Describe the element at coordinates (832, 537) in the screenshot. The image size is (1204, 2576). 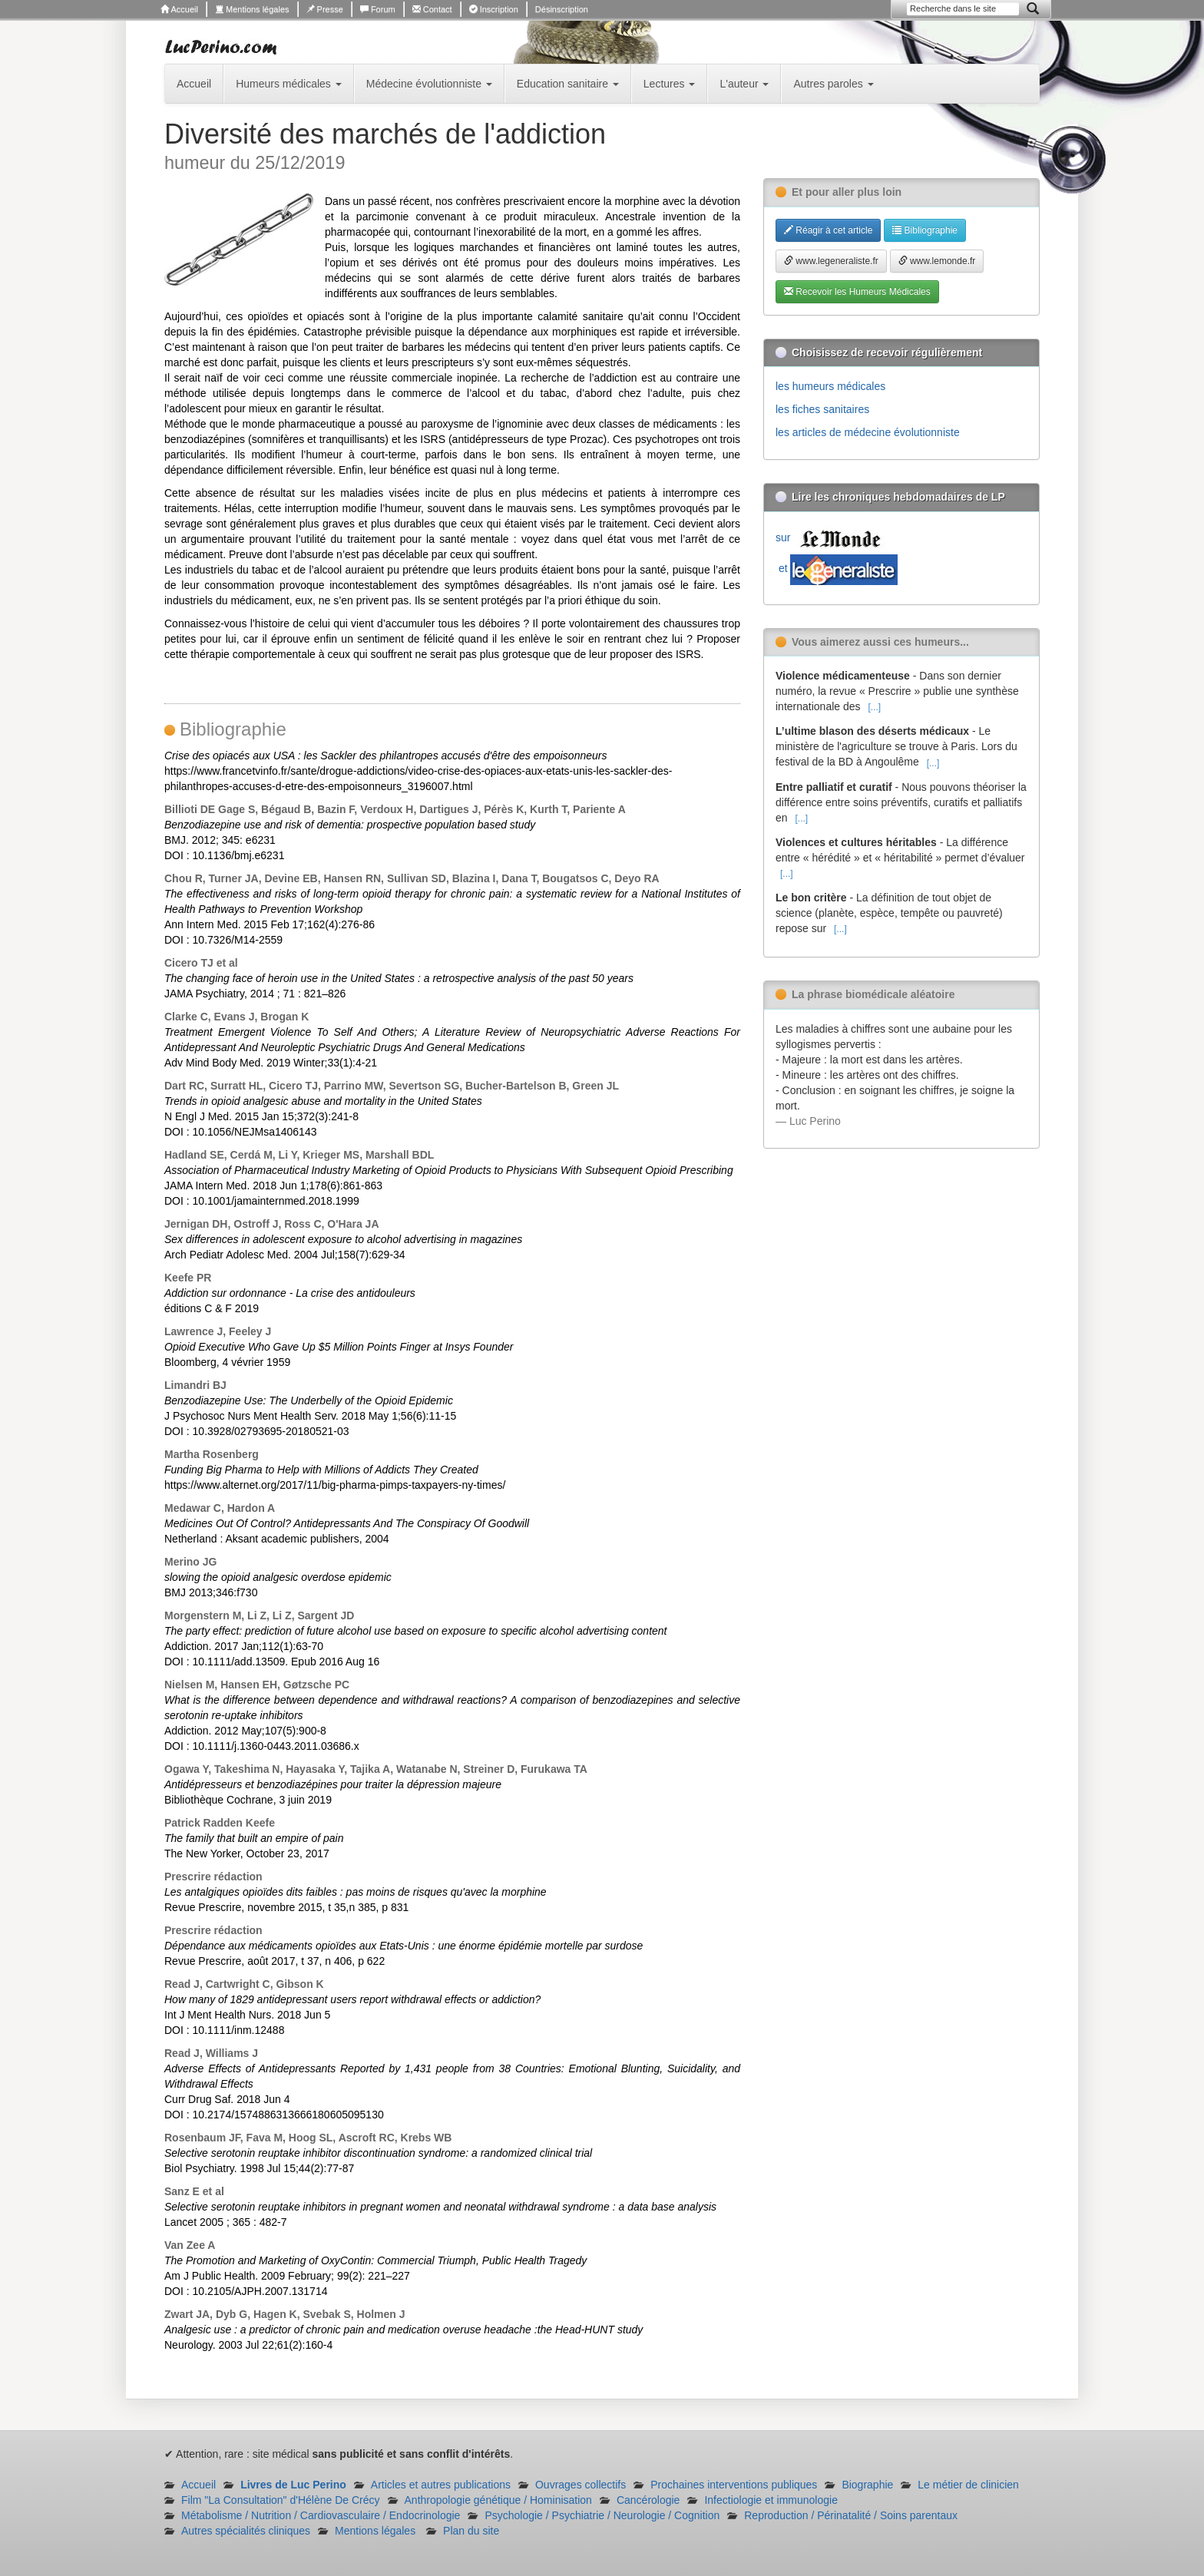
I see `sur` at that location.